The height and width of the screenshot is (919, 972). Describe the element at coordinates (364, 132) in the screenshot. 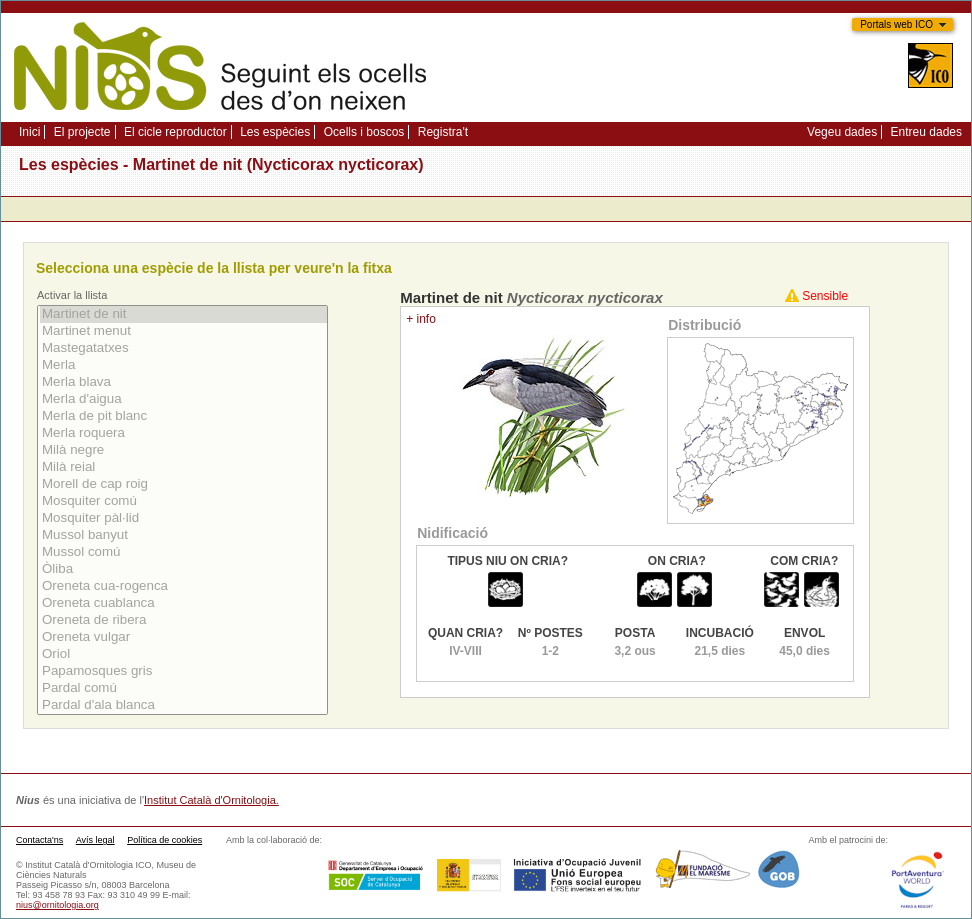

I see `Ocells i boscos` at that location.